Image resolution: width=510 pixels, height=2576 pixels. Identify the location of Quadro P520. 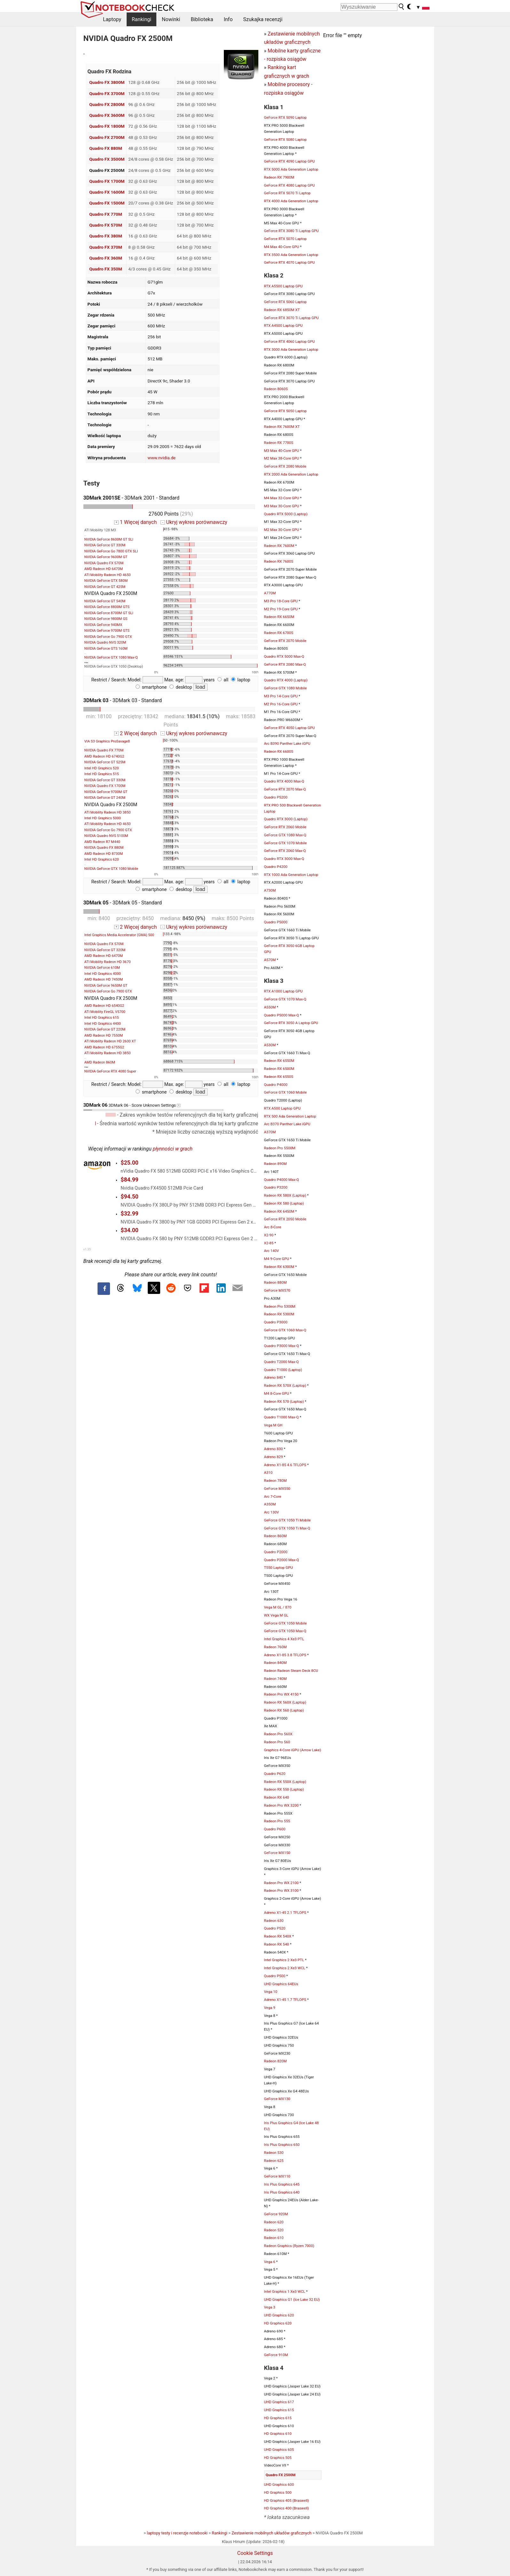
(275, 1928).